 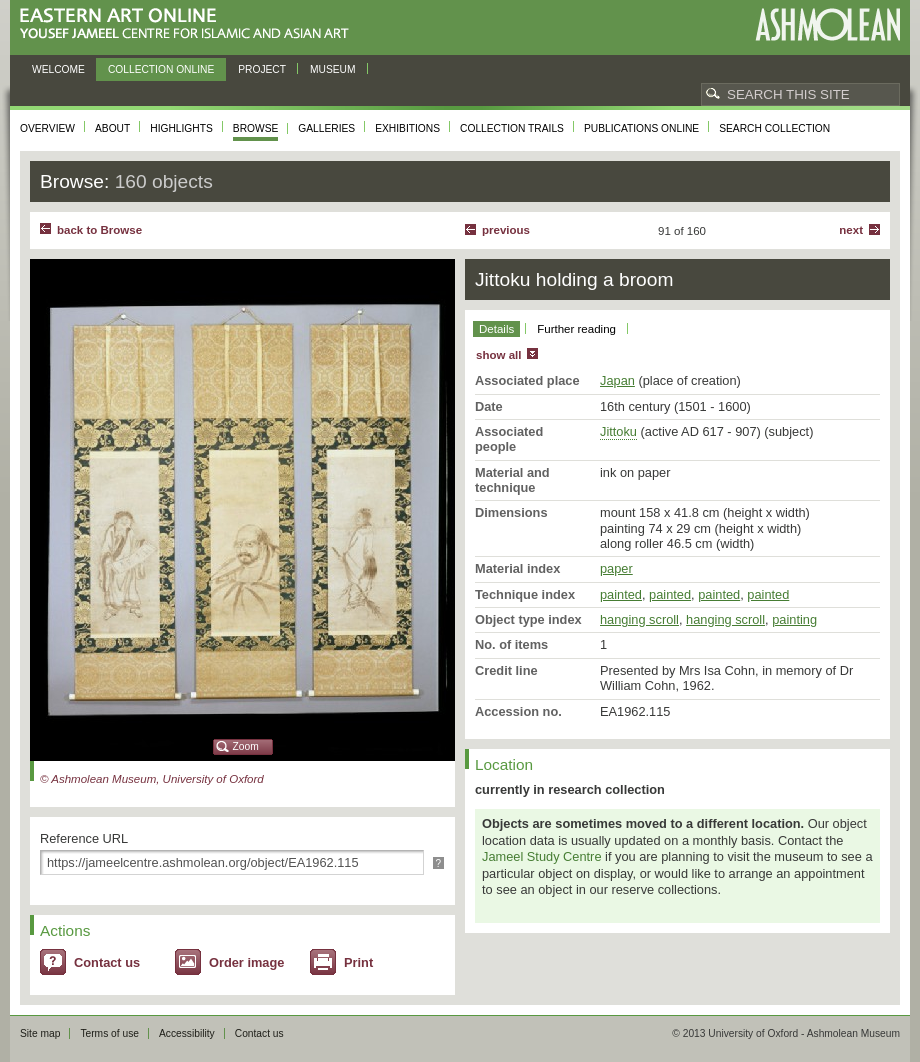 I want to click on Order image, so click(x=246, y=962).